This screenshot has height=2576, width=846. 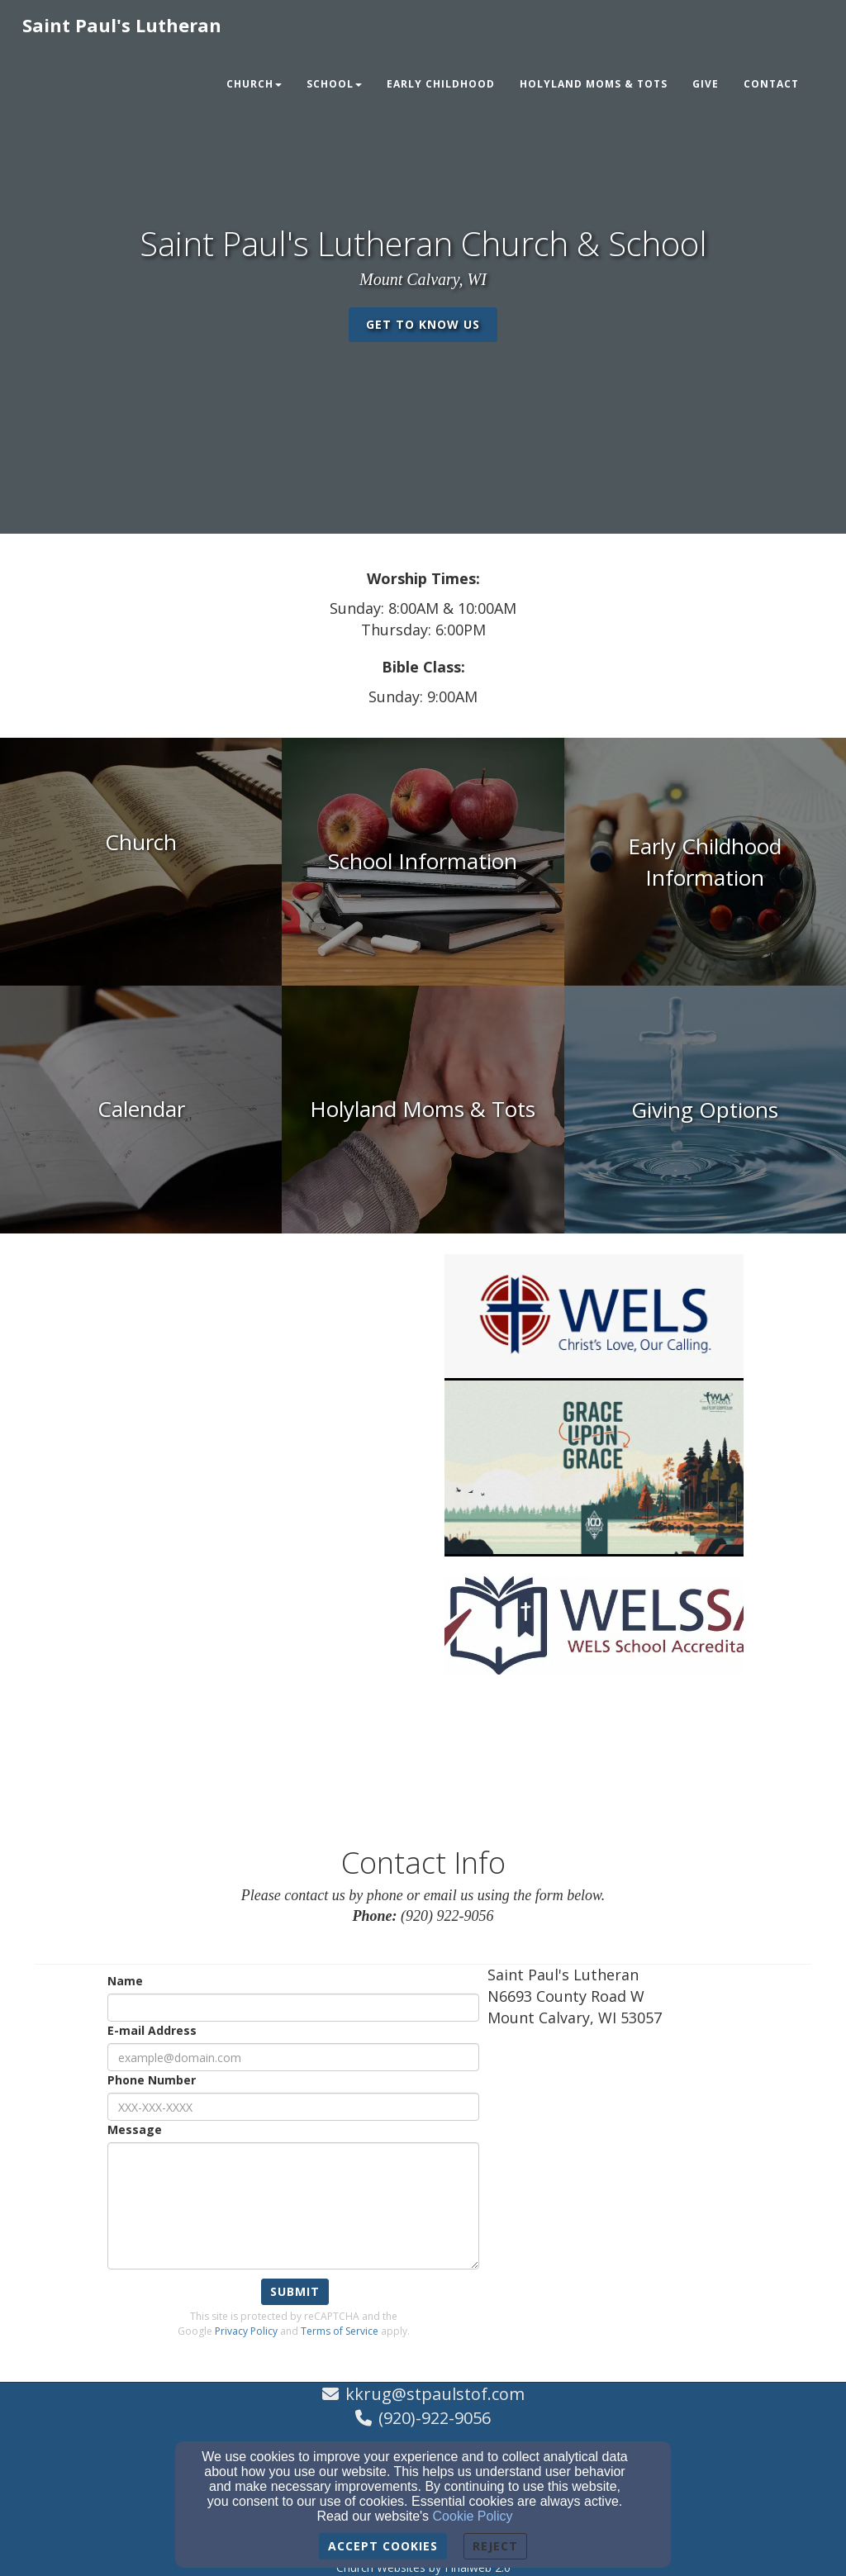 What do you see at coordinates (339, 2331) in the screenshot?
I see `Terms of Service` at bounding box center [339, 2331].